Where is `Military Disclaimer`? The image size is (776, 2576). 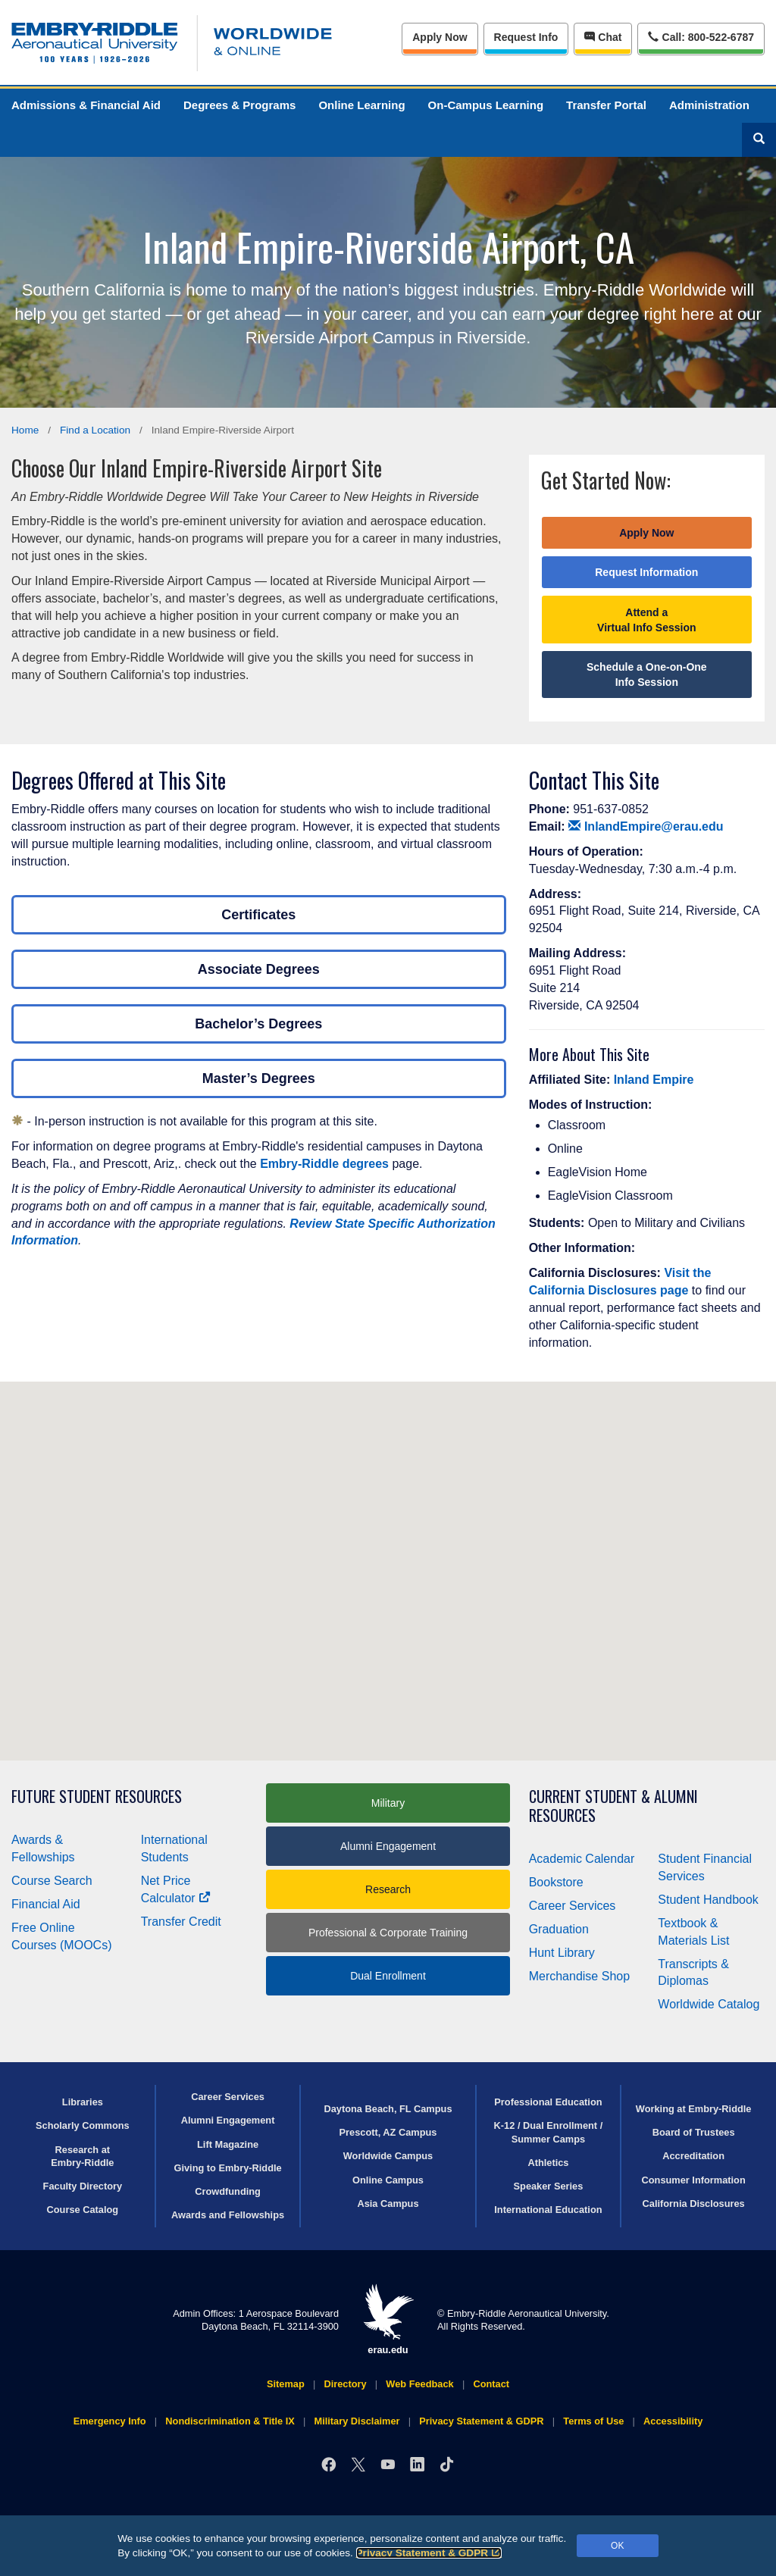
Military Disclaimer is located at coordinates (356, 2421).